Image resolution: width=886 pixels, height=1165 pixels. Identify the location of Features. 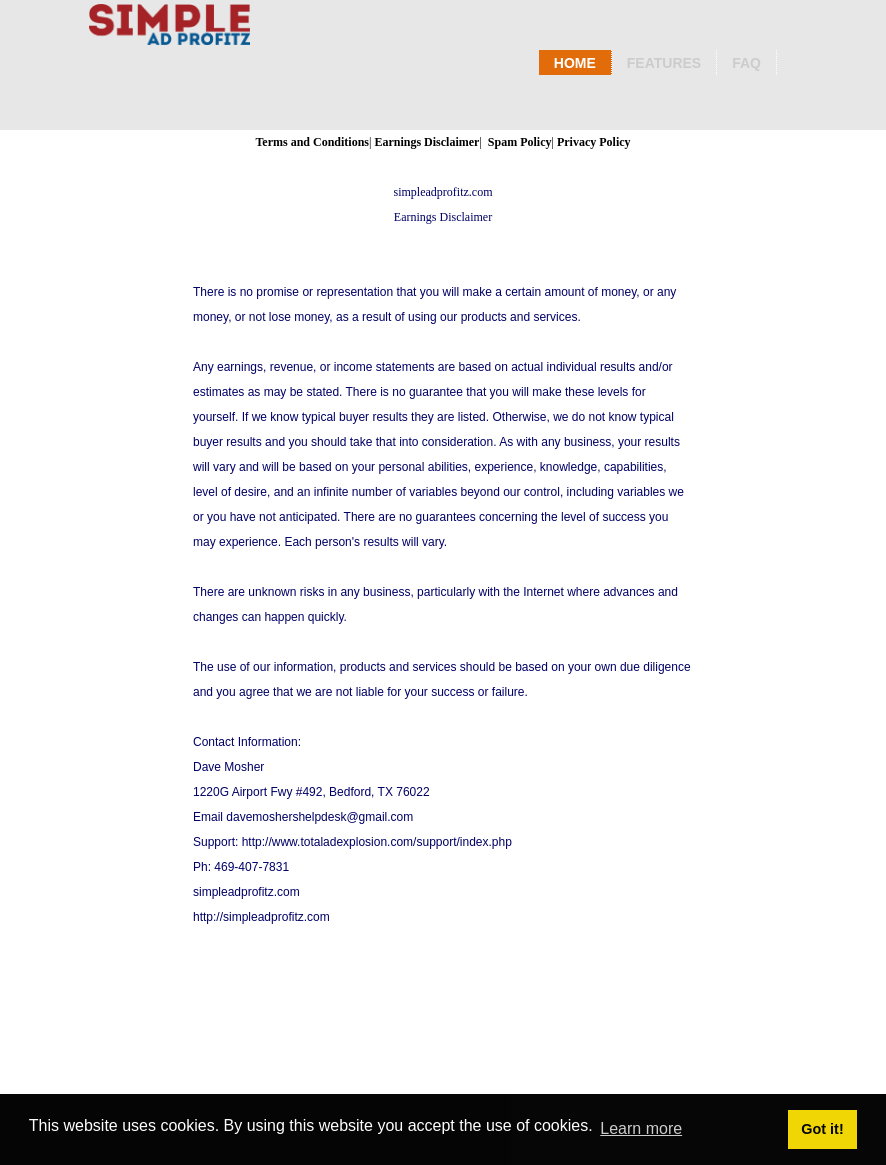
(664, 63).